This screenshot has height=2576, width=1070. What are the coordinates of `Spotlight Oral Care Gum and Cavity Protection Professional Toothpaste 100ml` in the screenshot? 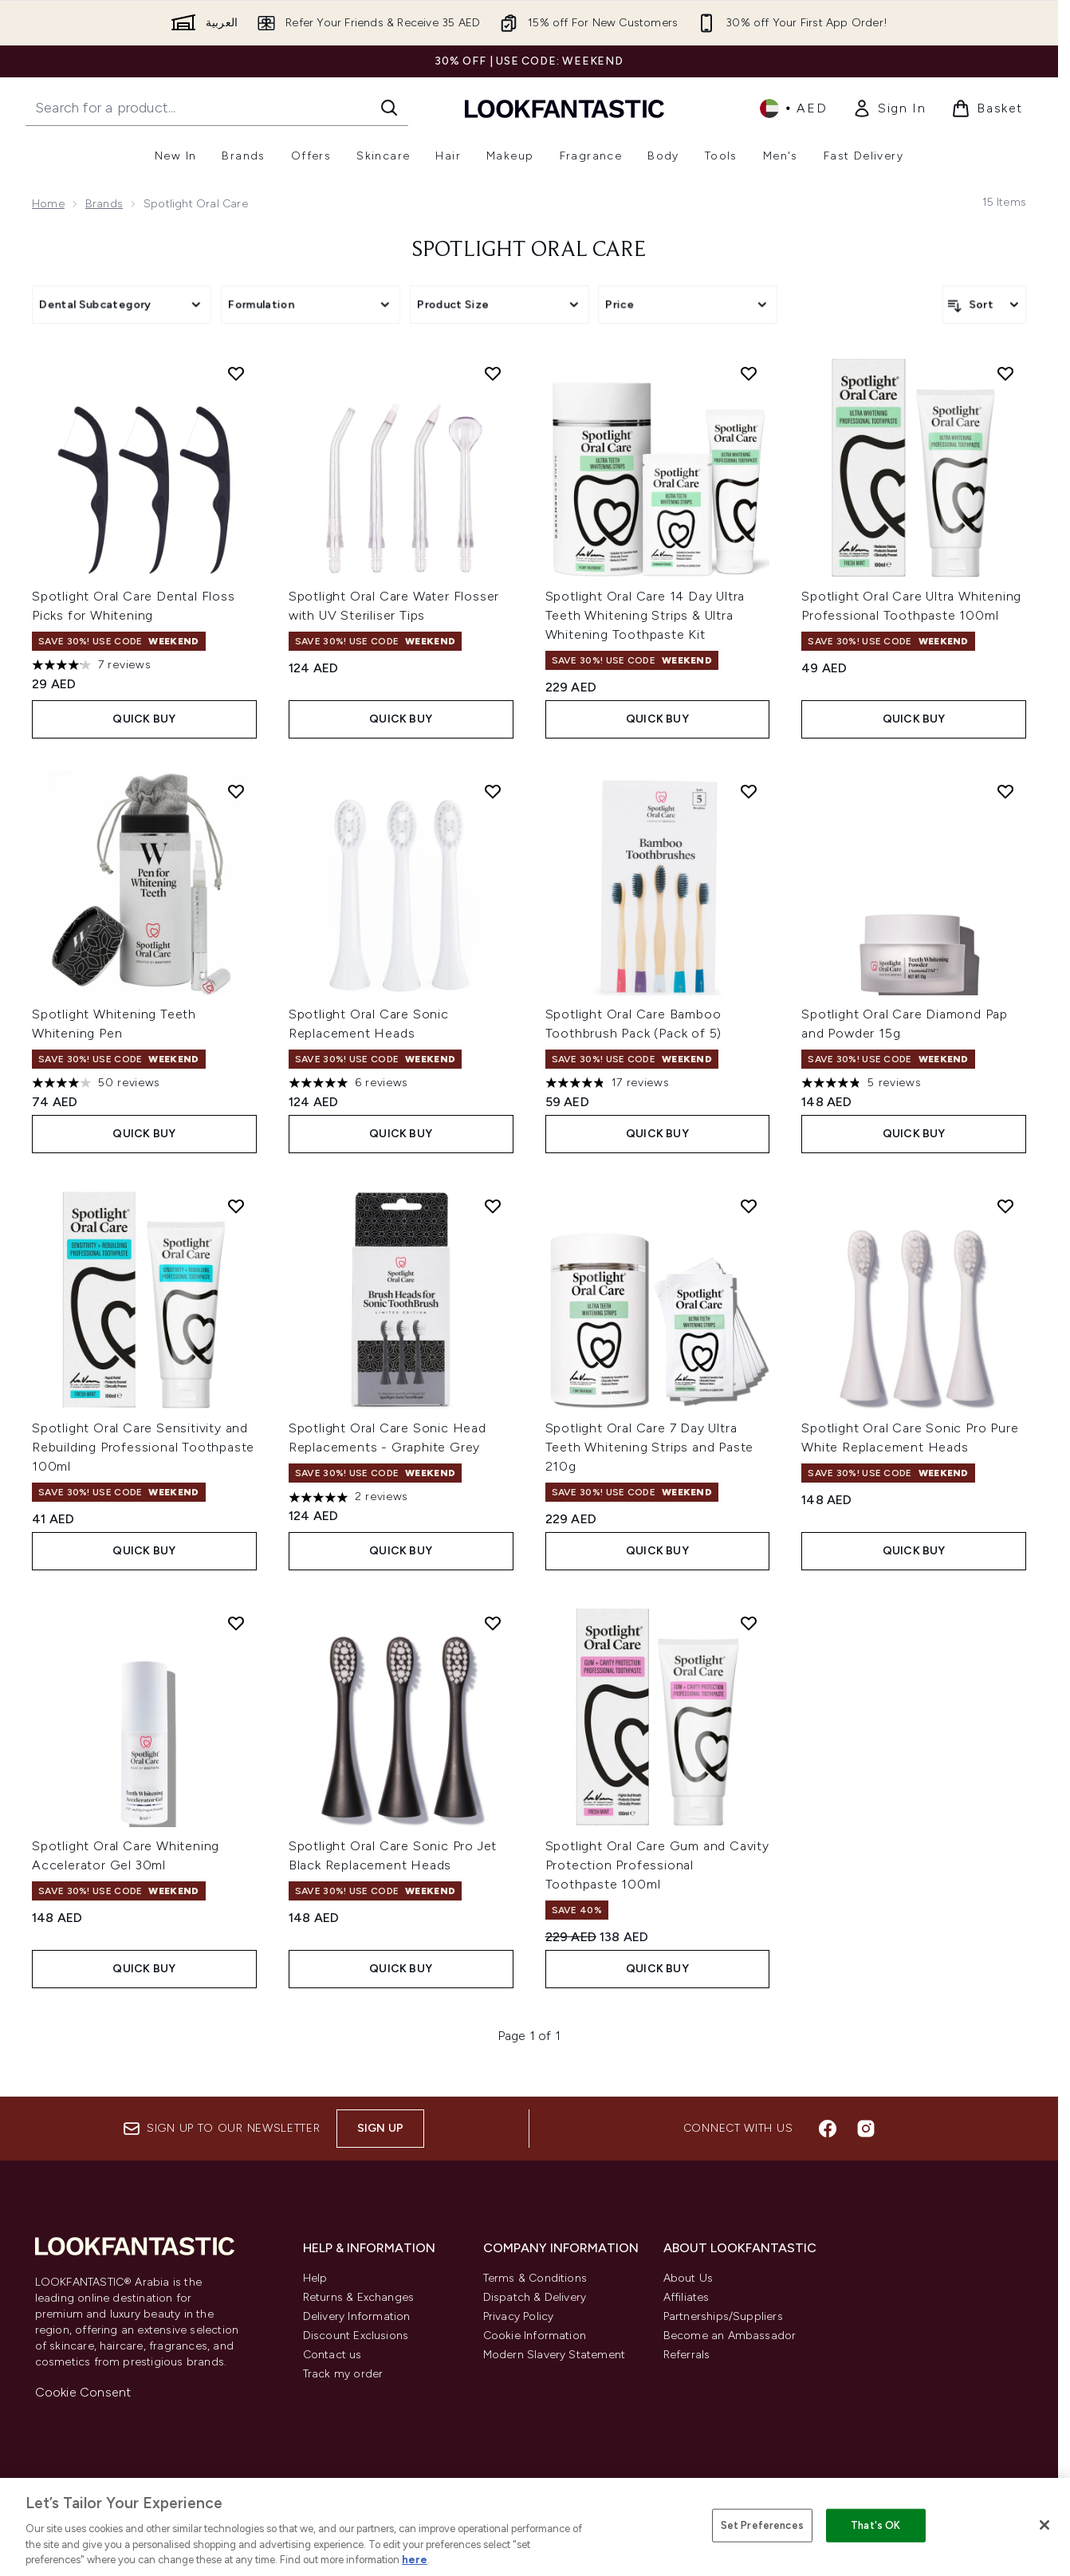 It's located at (657, 1865).